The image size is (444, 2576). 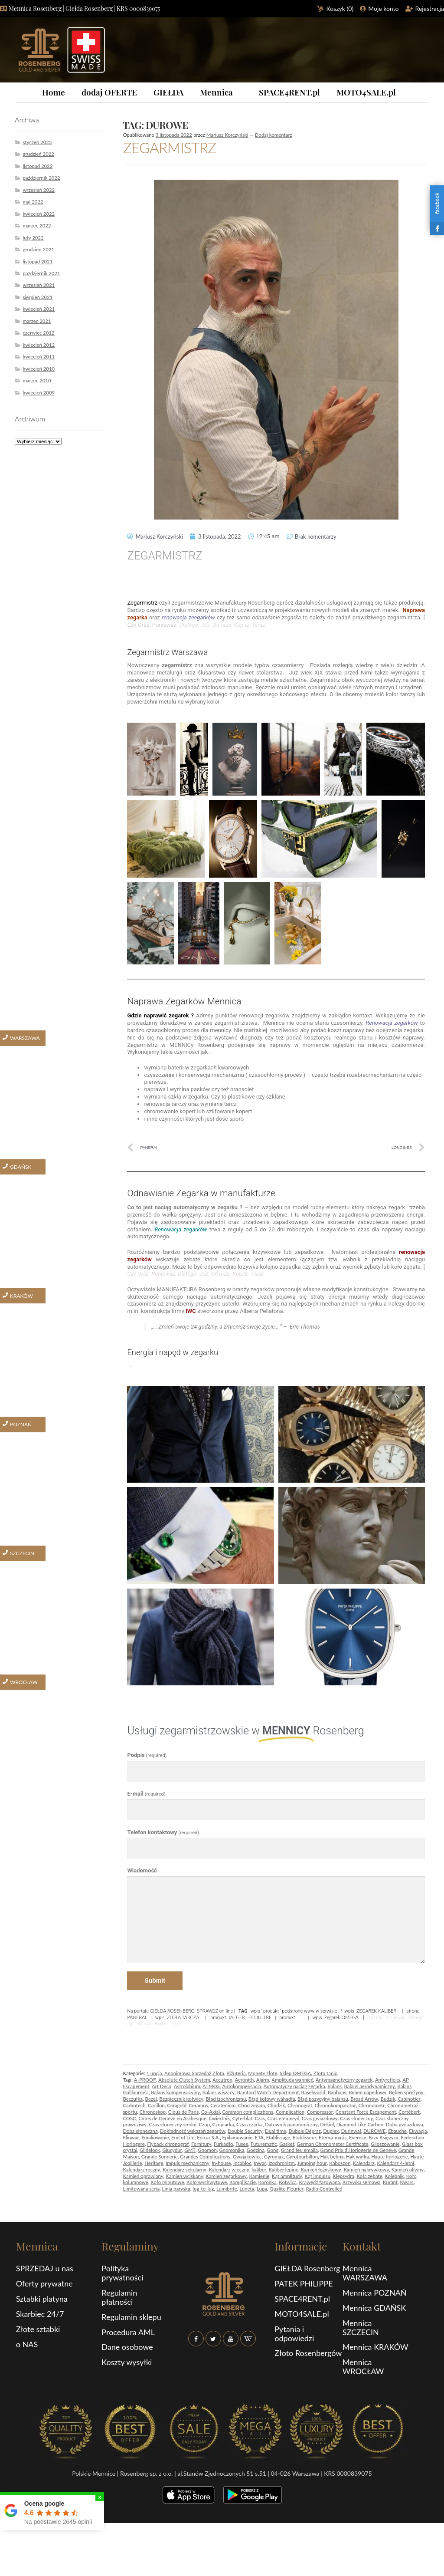 I want to click on Flyback chronograf, so click(x=168, y=2144).